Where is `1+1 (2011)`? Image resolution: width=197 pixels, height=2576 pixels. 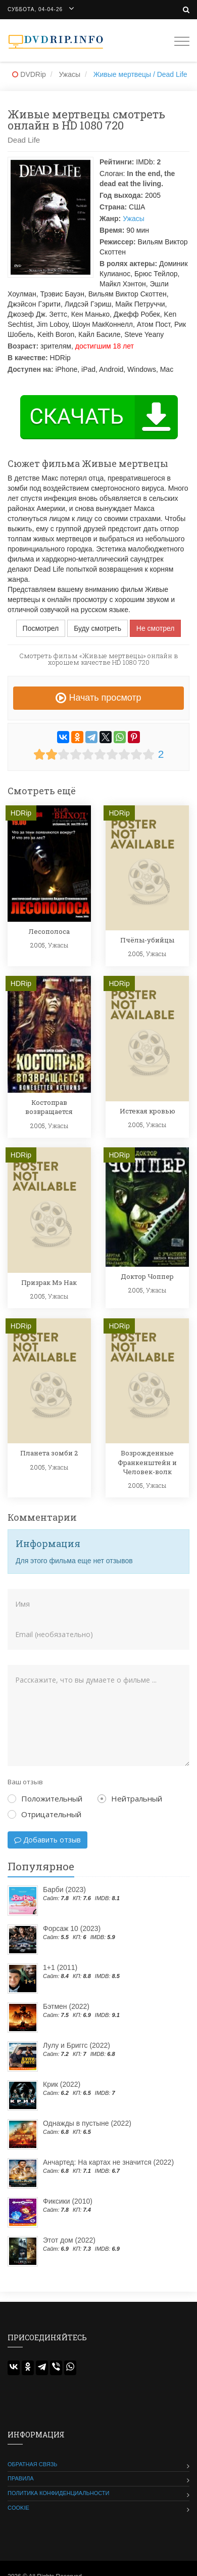 1+1 (2011) is located at coordinates (60, 1967).